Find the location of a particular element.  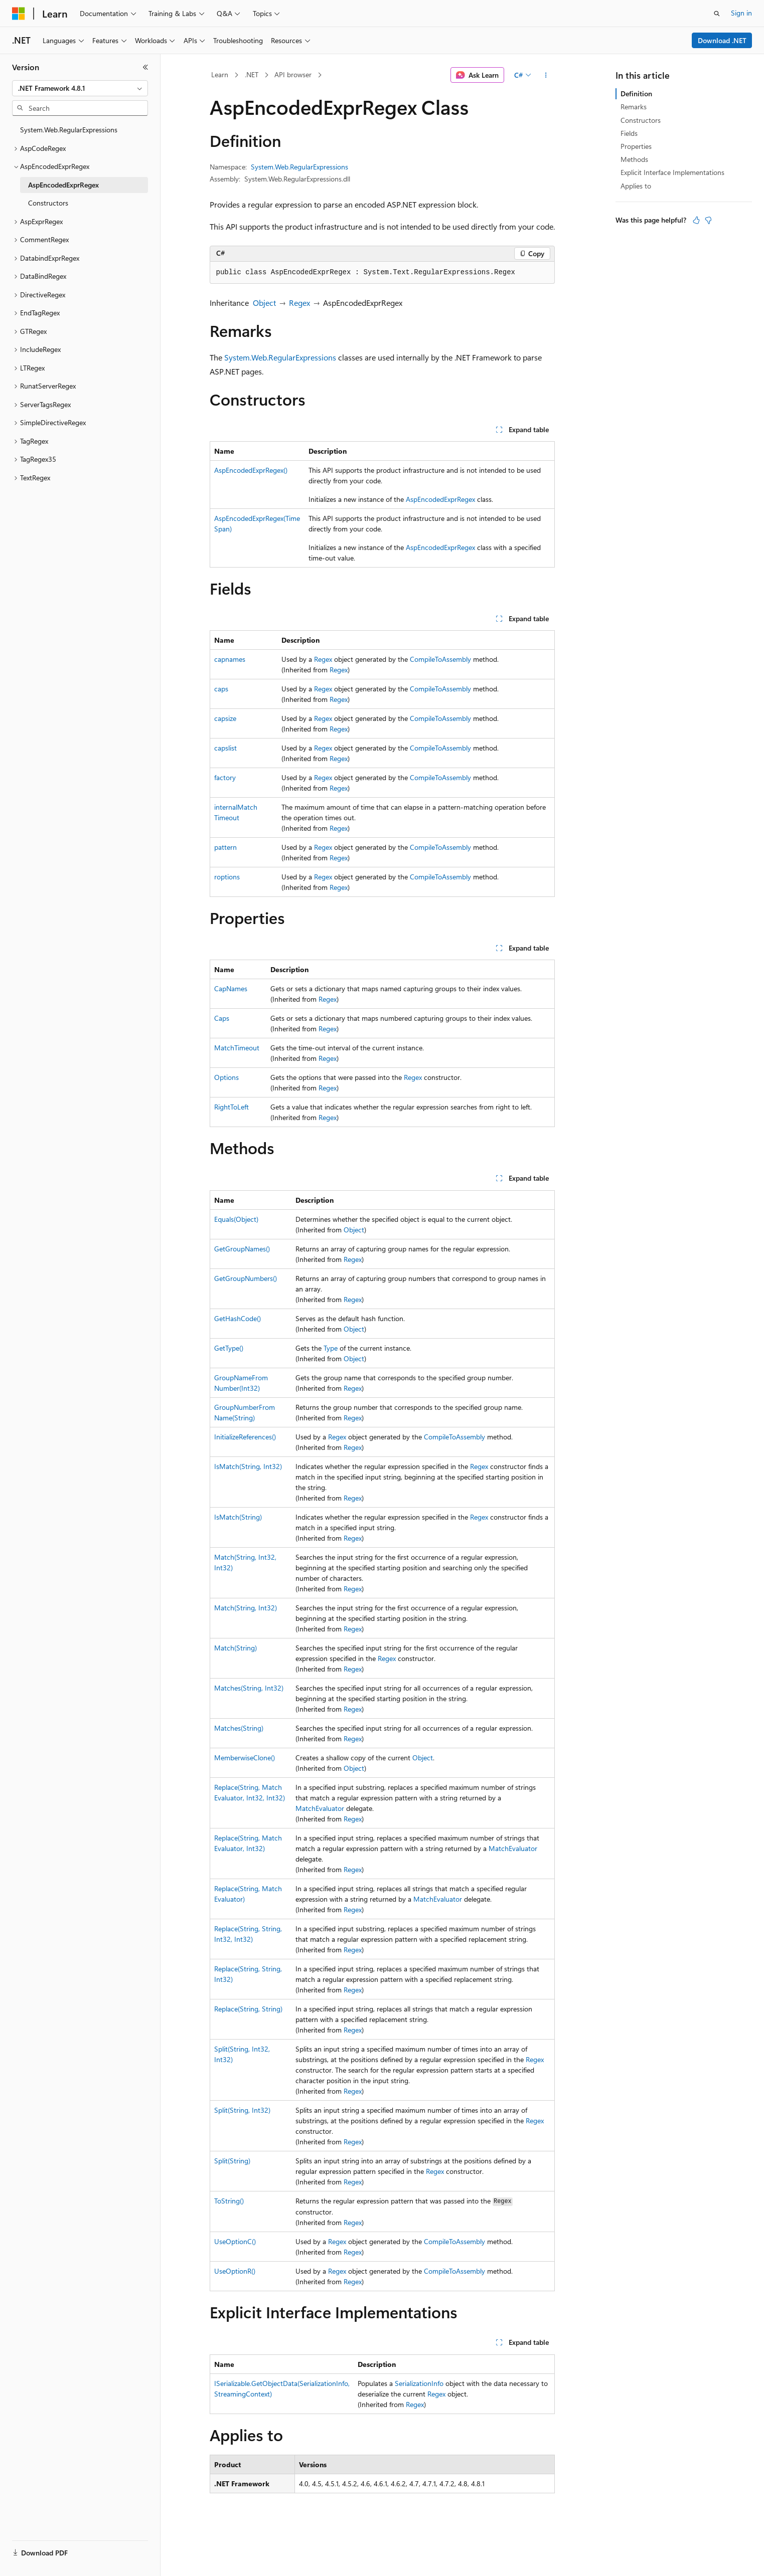

CapNames is located at coordinates (230, 988).